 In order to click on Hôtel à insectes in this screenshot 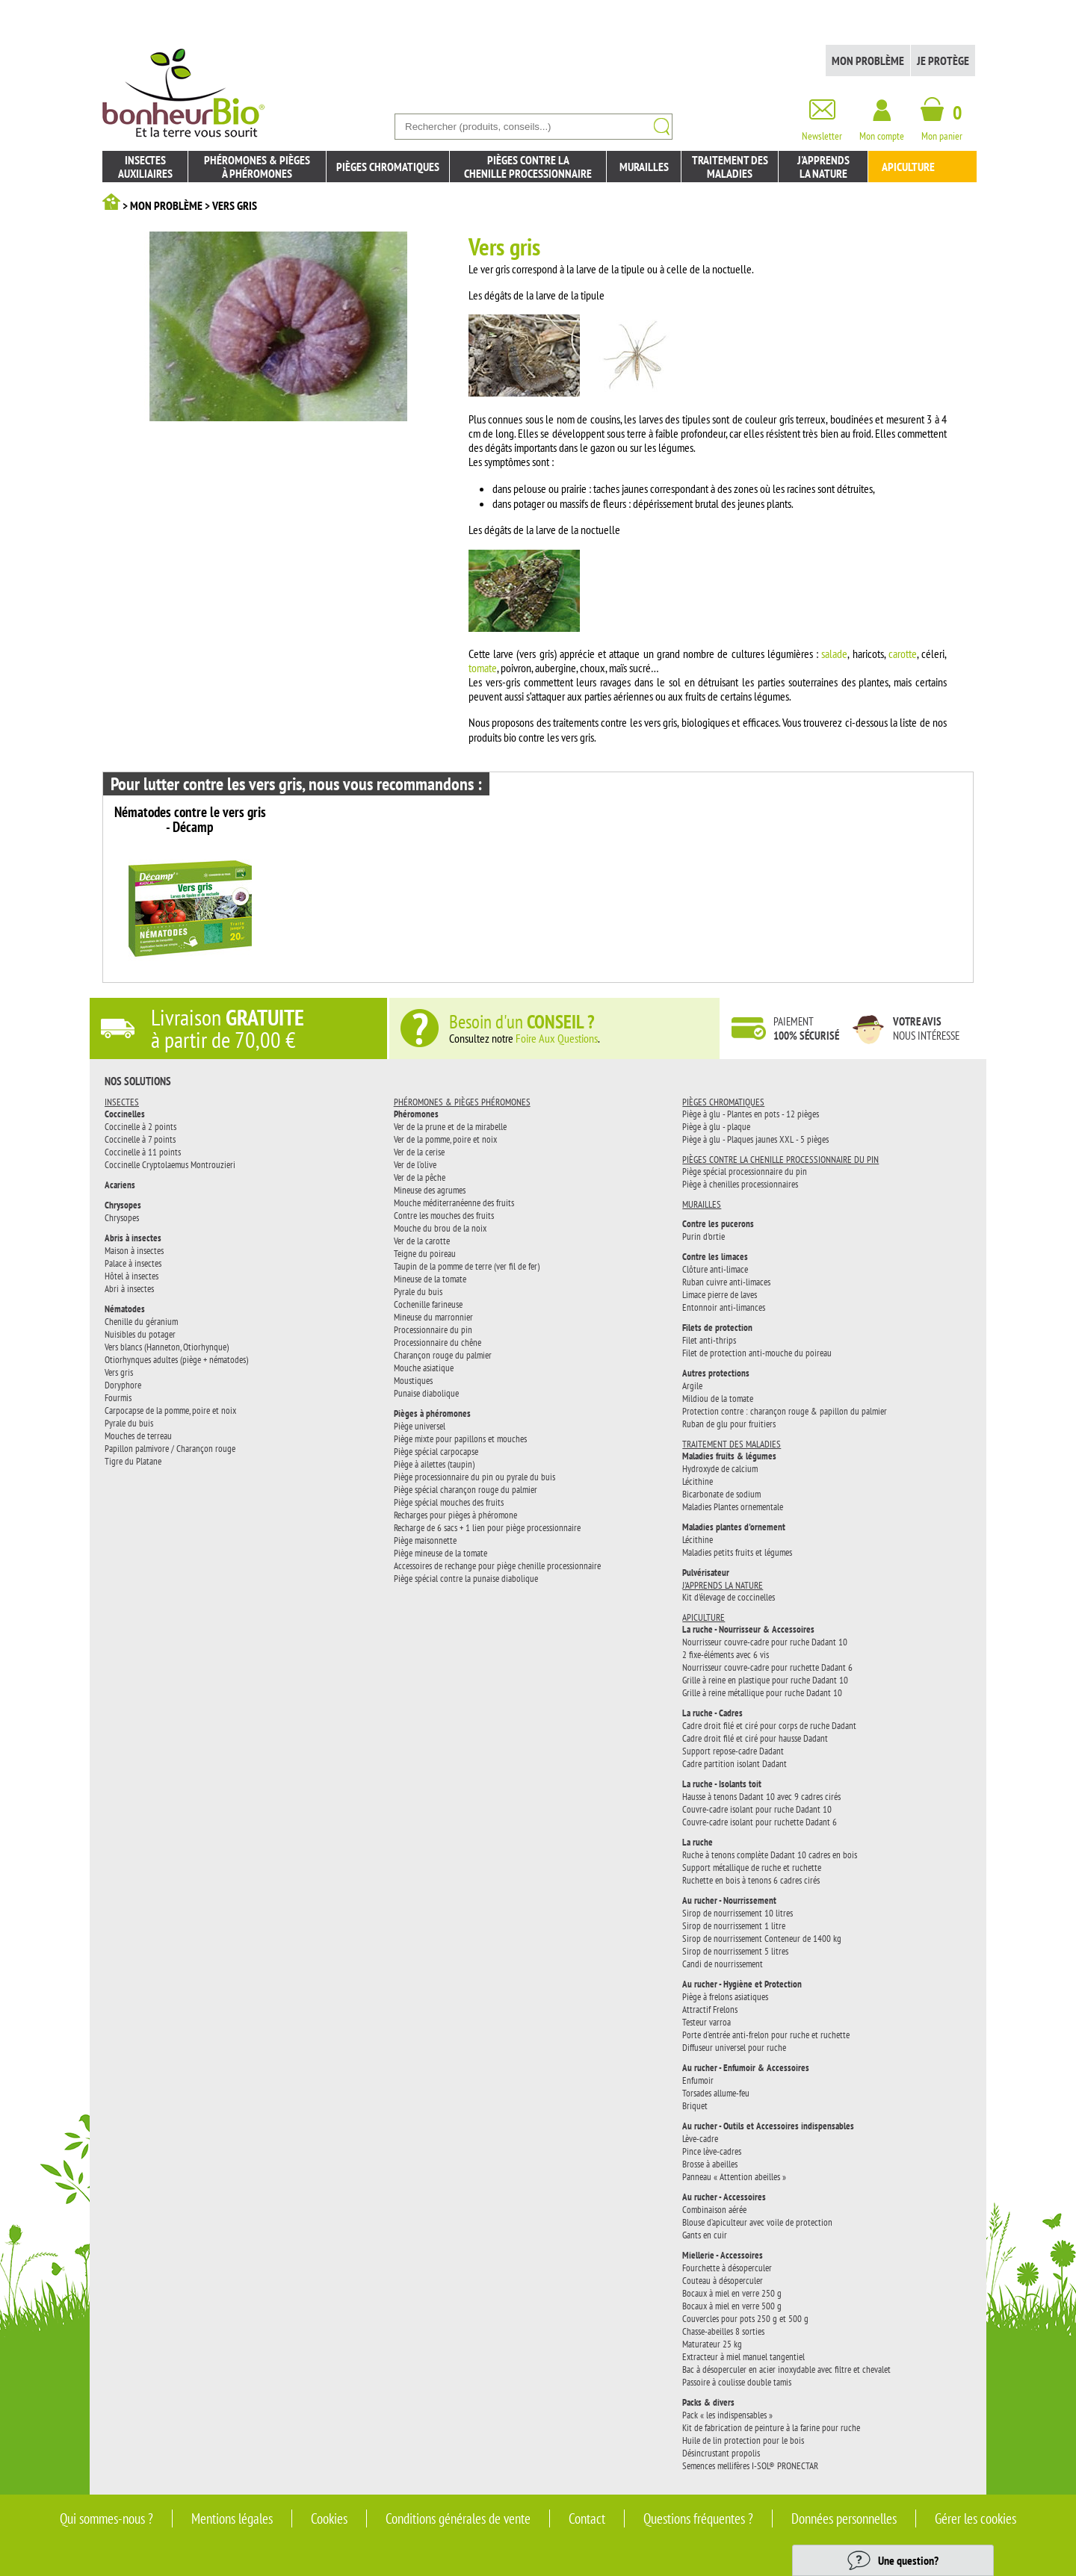, I will do `click(131, 1276)`.